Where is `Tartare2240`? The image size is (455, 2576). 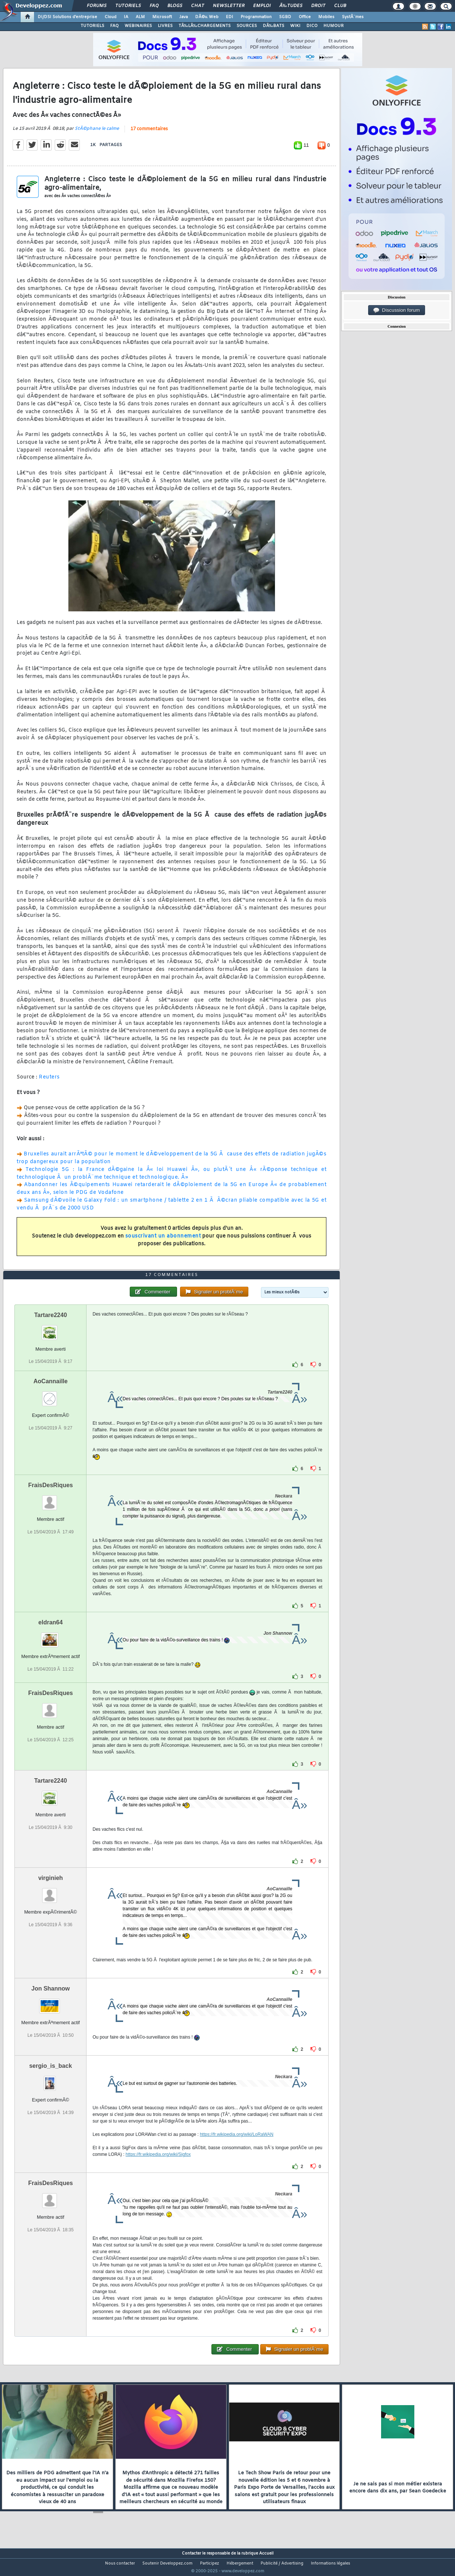
Tartare2240 is located at coordinates (50, 1329).